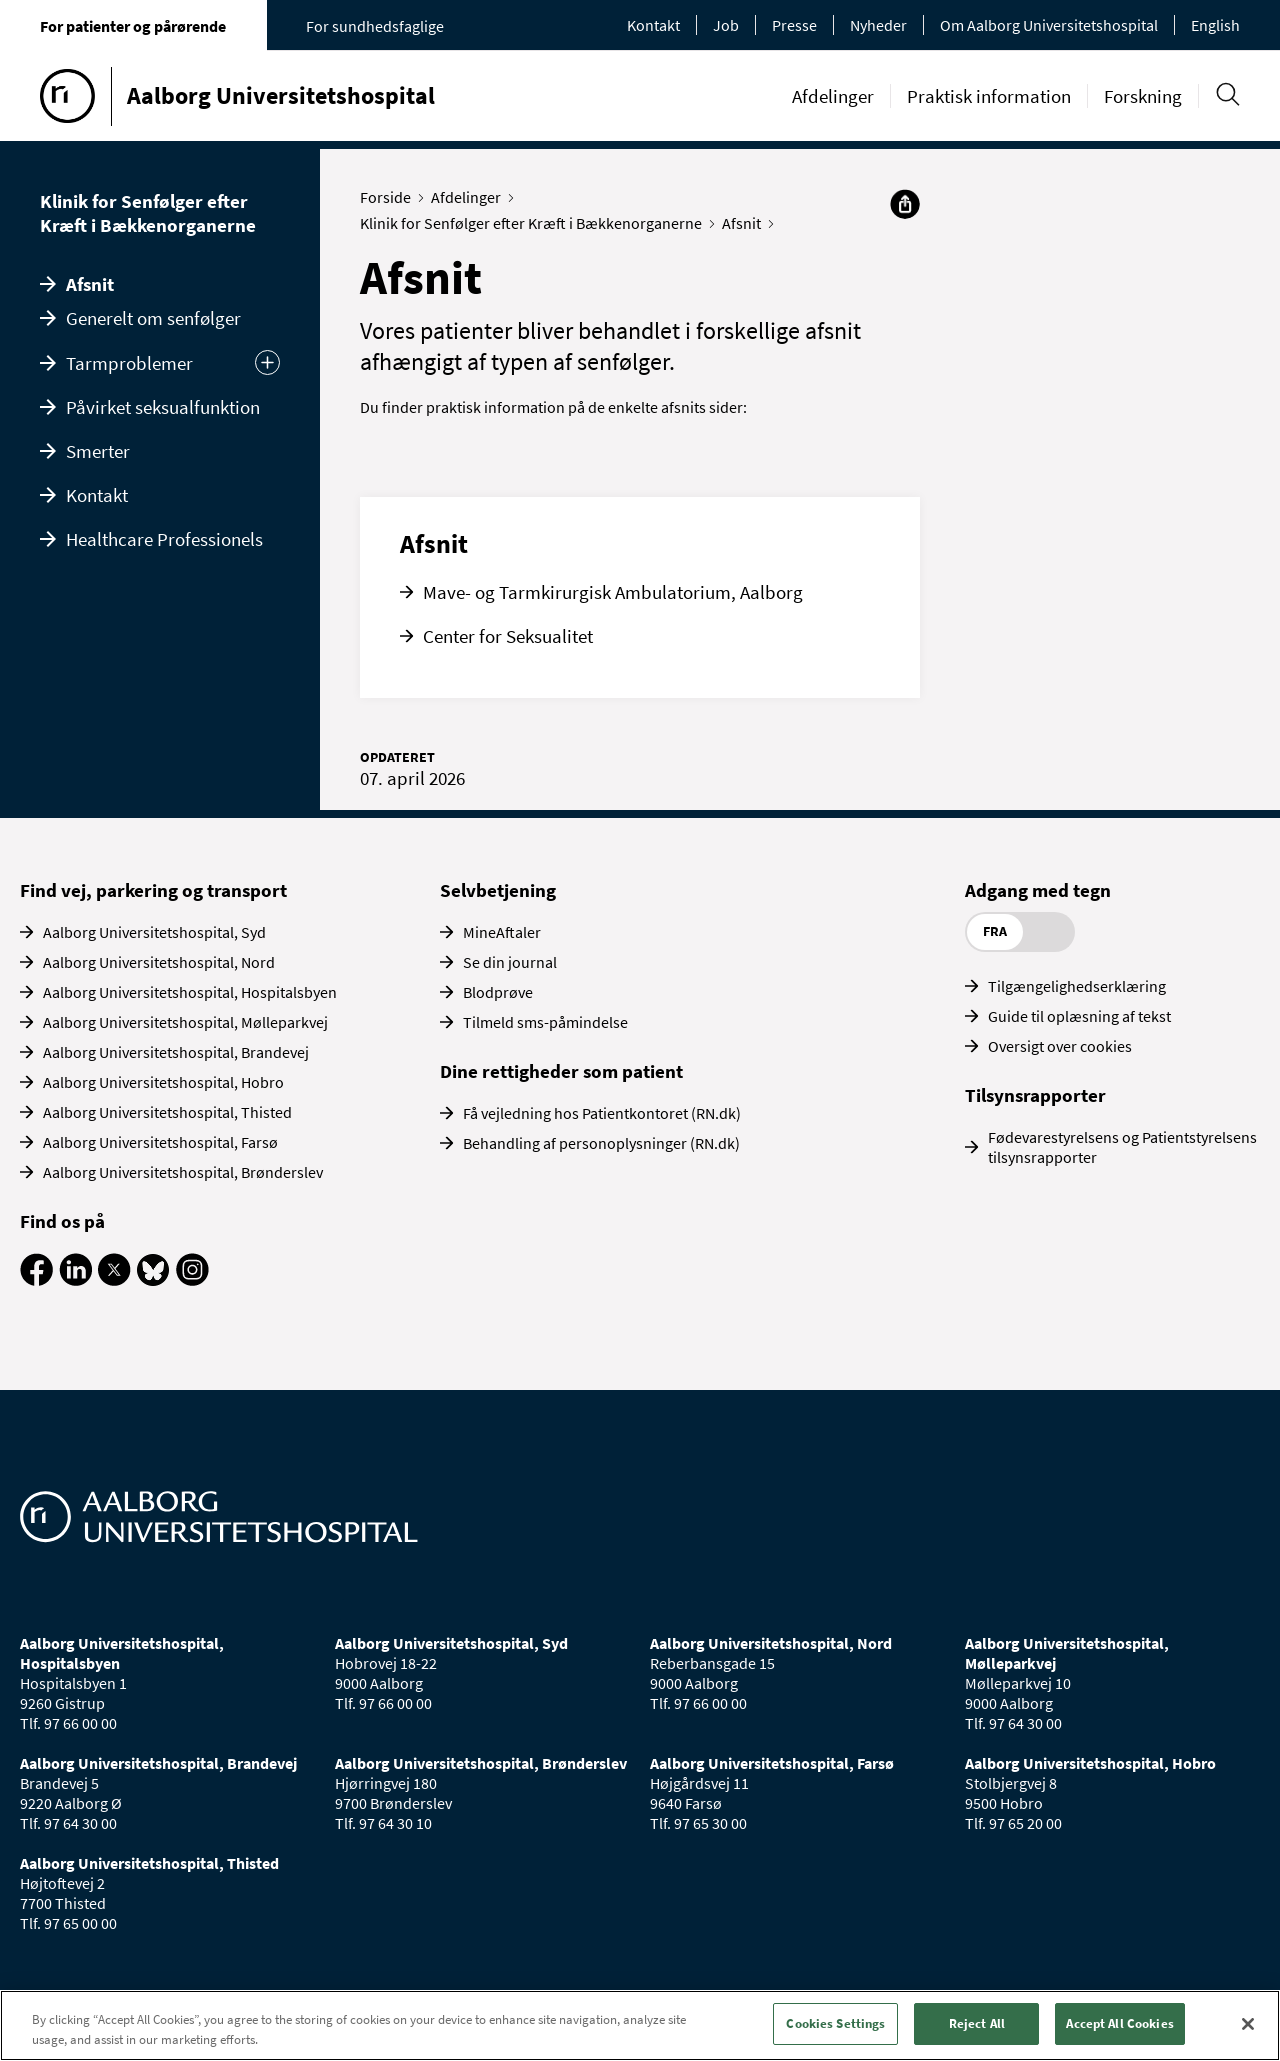 The height and width of the screenshot is (2061, 1280). I want to click on Klinik for Senfølger efter Kræft i Bækkenorganerne, so click(148, 213).